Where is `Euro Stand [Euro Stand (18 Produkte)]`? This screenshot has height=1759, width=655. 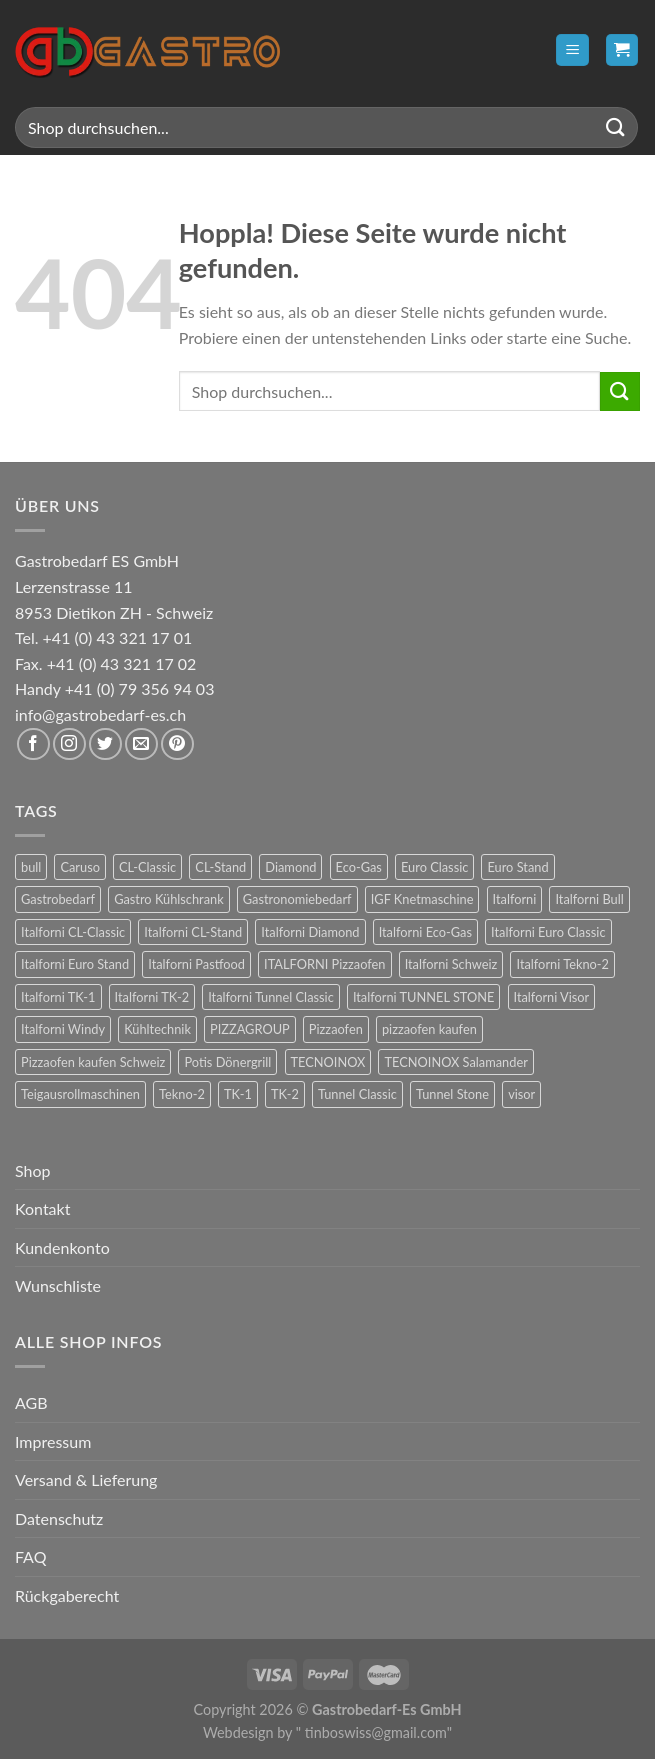 Euro Stand [Euro Stand (18 Produkte)] is located at coordinates (517, 867).